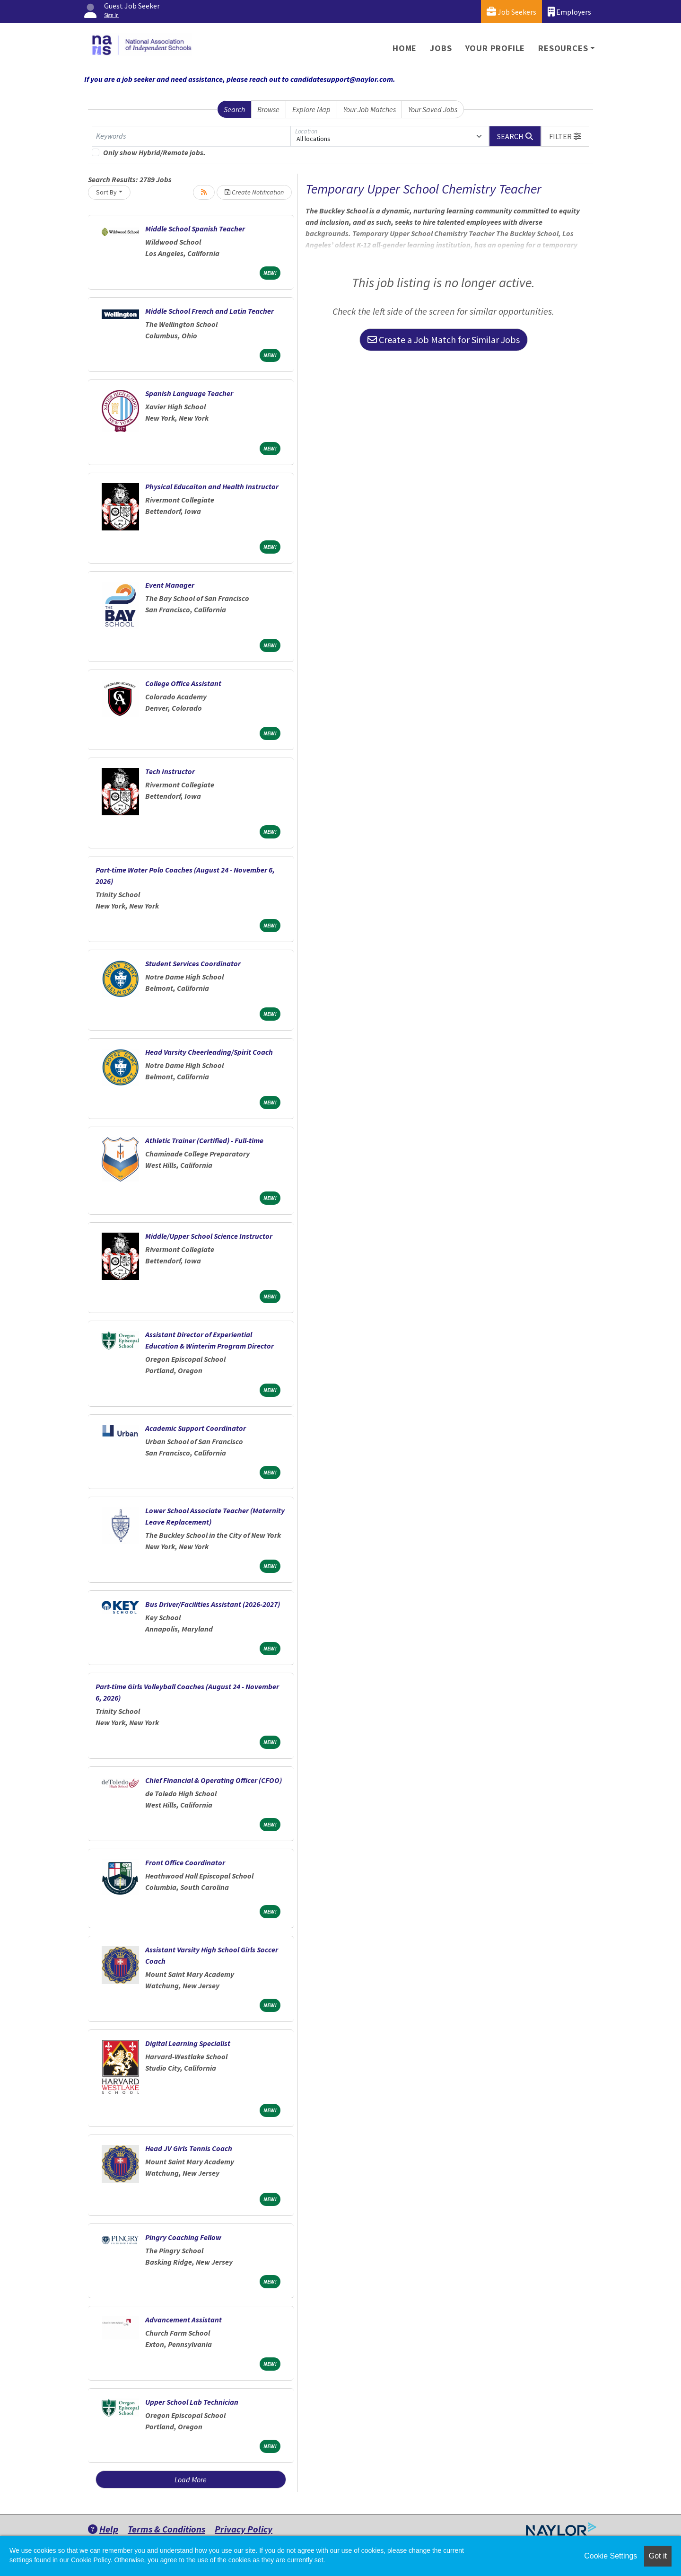  What do you see at coordinates (191, 2479) in the screenshot?
I see `Load More` at bounding box center [191, 2479].